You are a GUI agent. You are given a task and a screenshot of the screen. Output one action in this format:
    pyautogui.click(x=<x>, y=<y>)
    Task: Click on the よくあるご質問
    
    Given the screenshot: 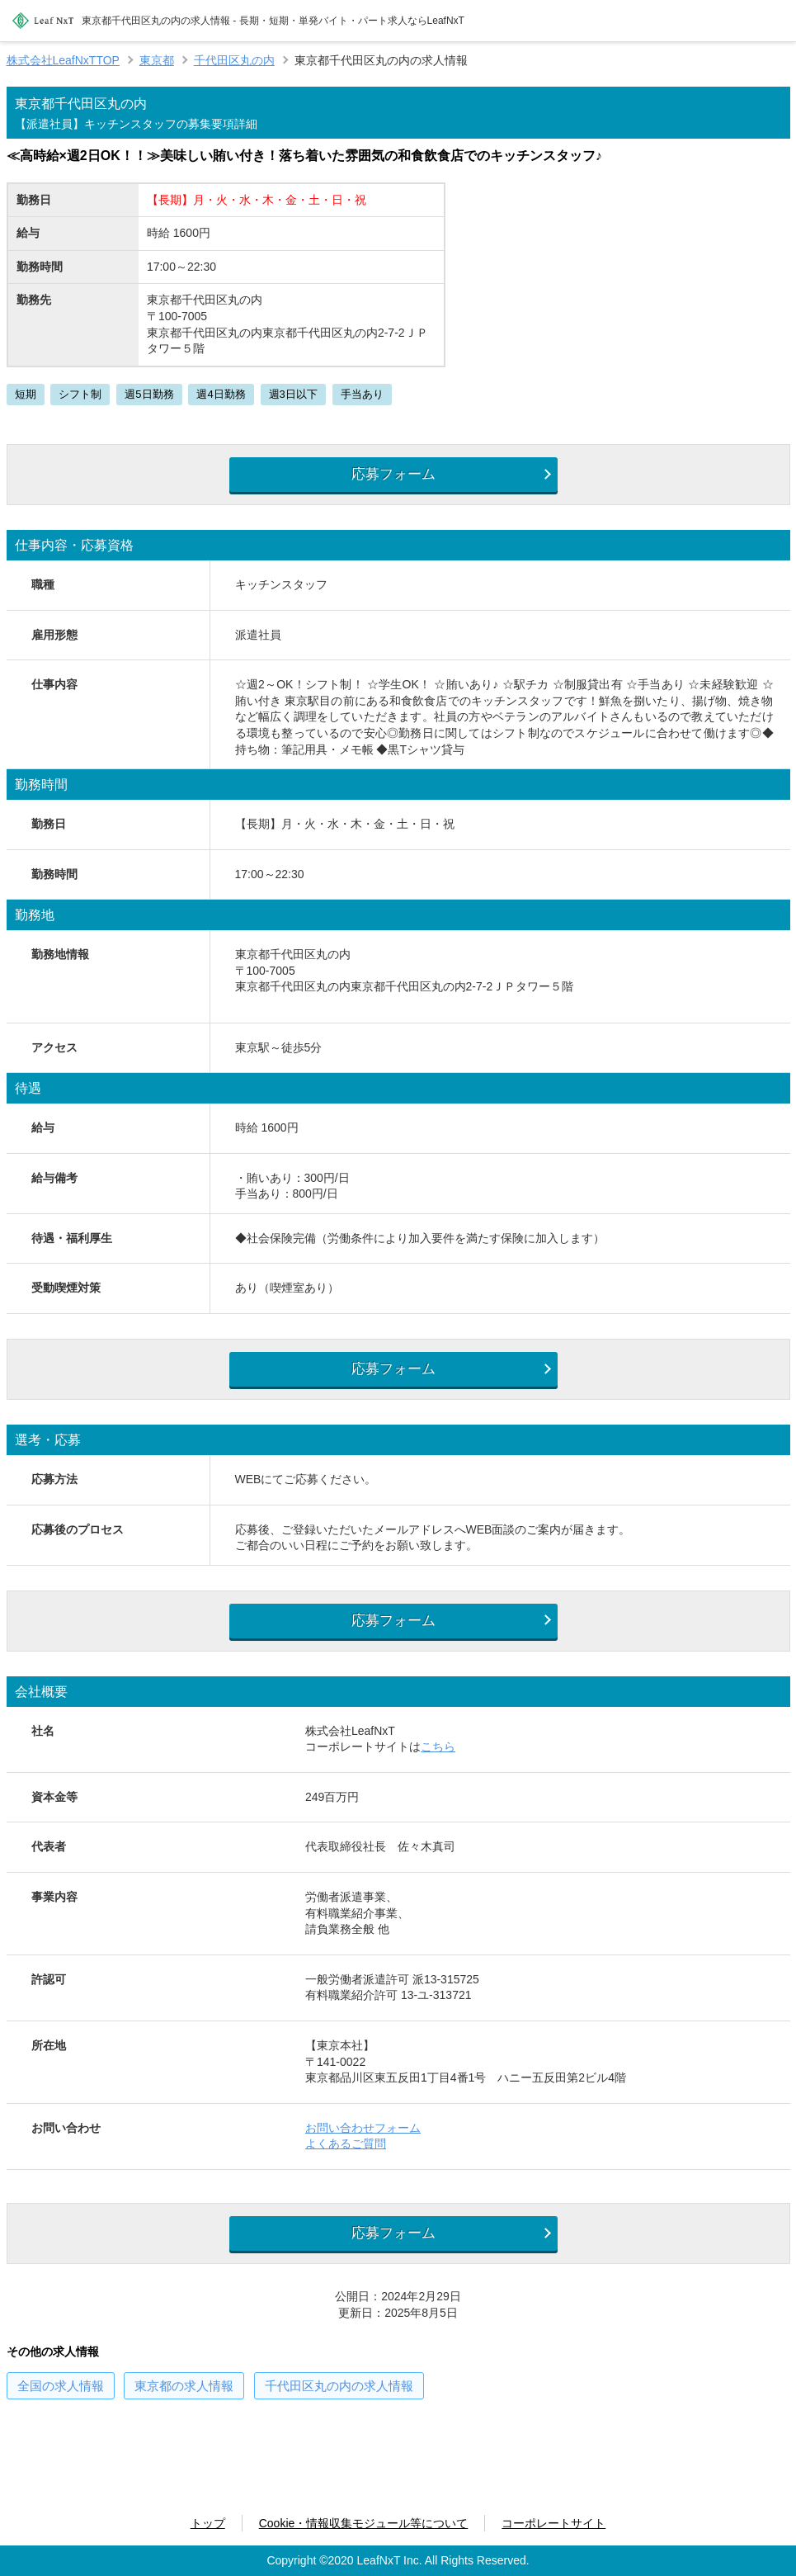 What is the action you would take?
    pyautogui.click(x=345, y=2158)
    